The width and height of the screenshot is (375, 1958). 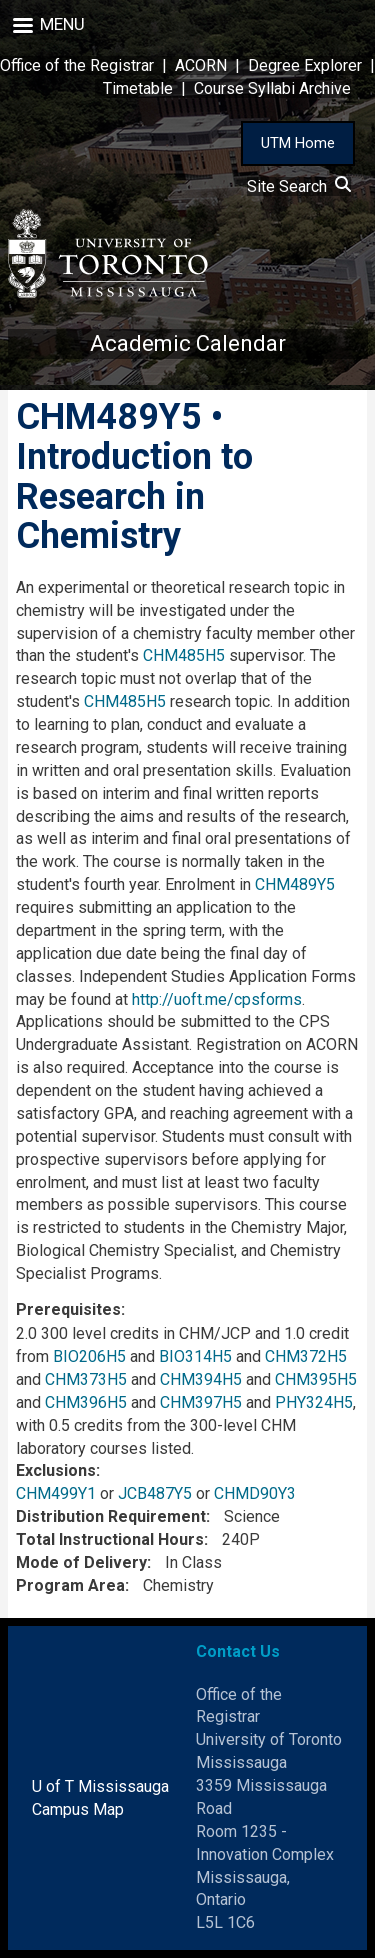 I want to click on Distribution Requirement, so click(x=111, y=1516).